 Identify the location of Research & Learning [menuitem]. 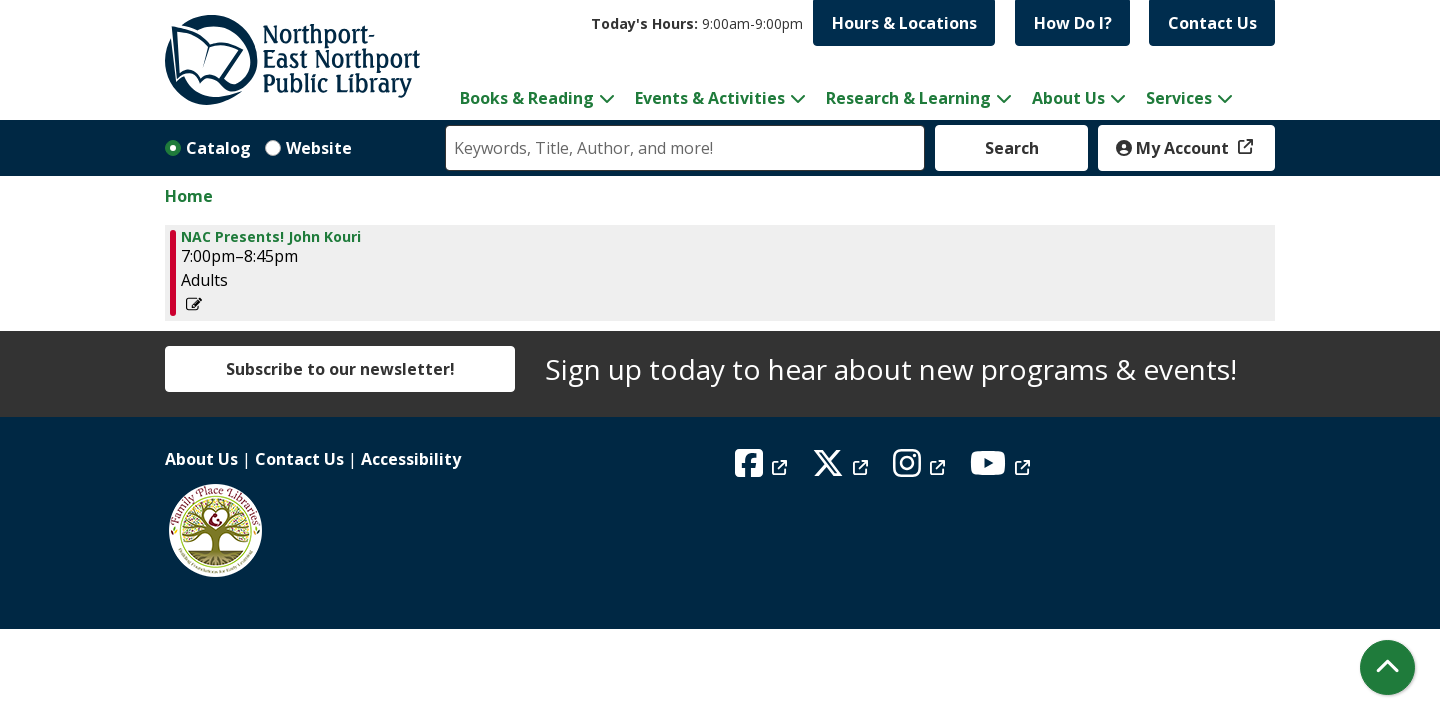
(908, 98).